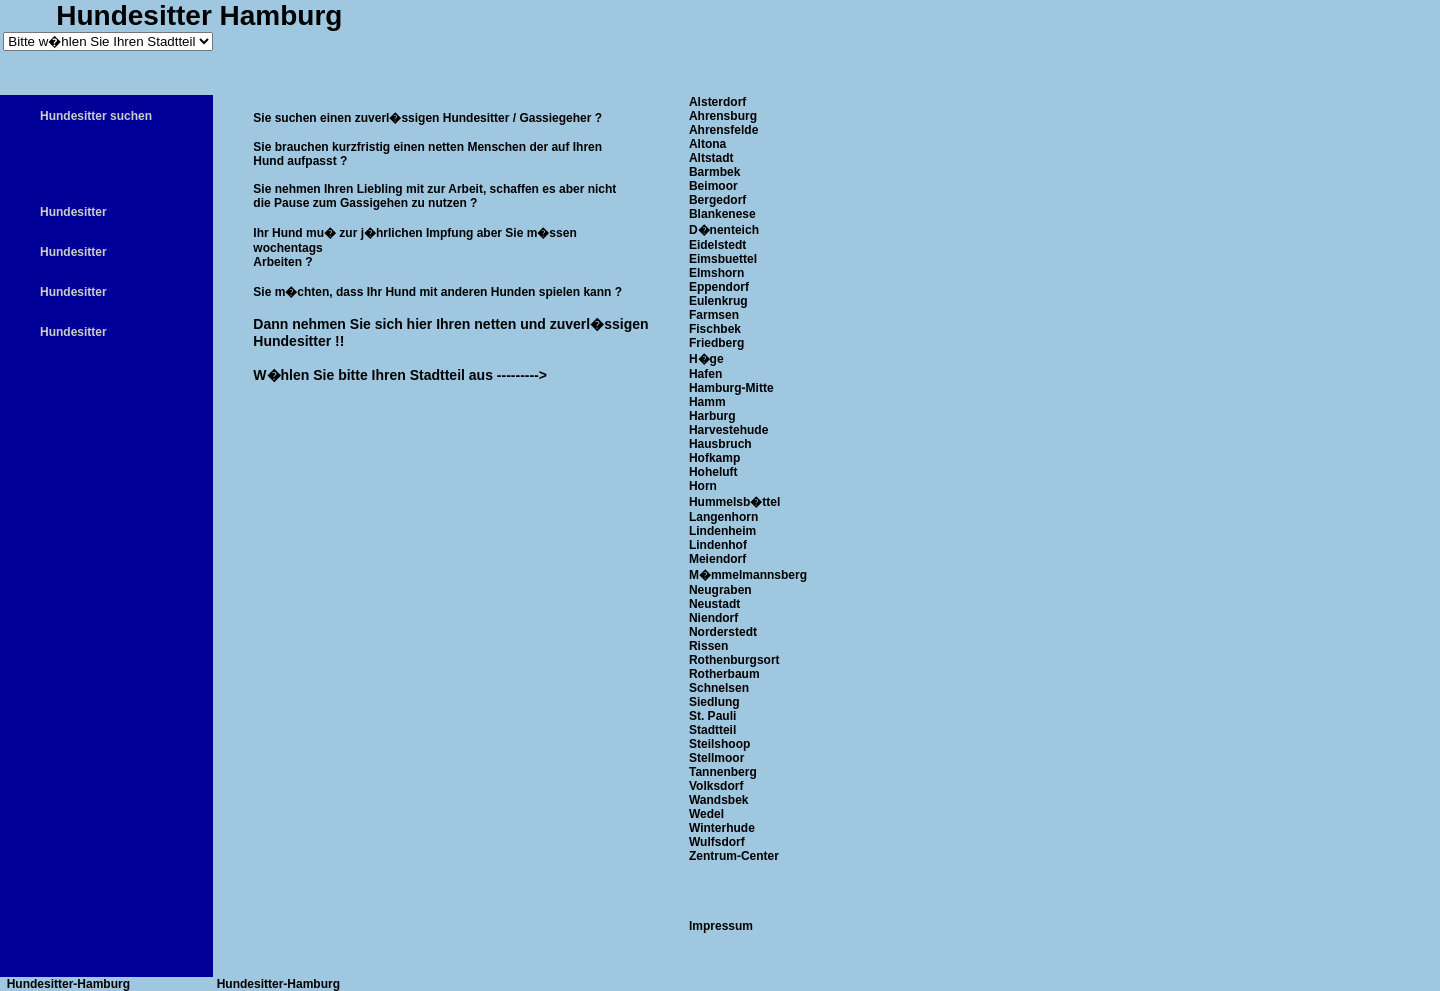 Image resolution: width=1440 pixels, height=991 pixels. I want to click on Neustadt, so click(714, 604).